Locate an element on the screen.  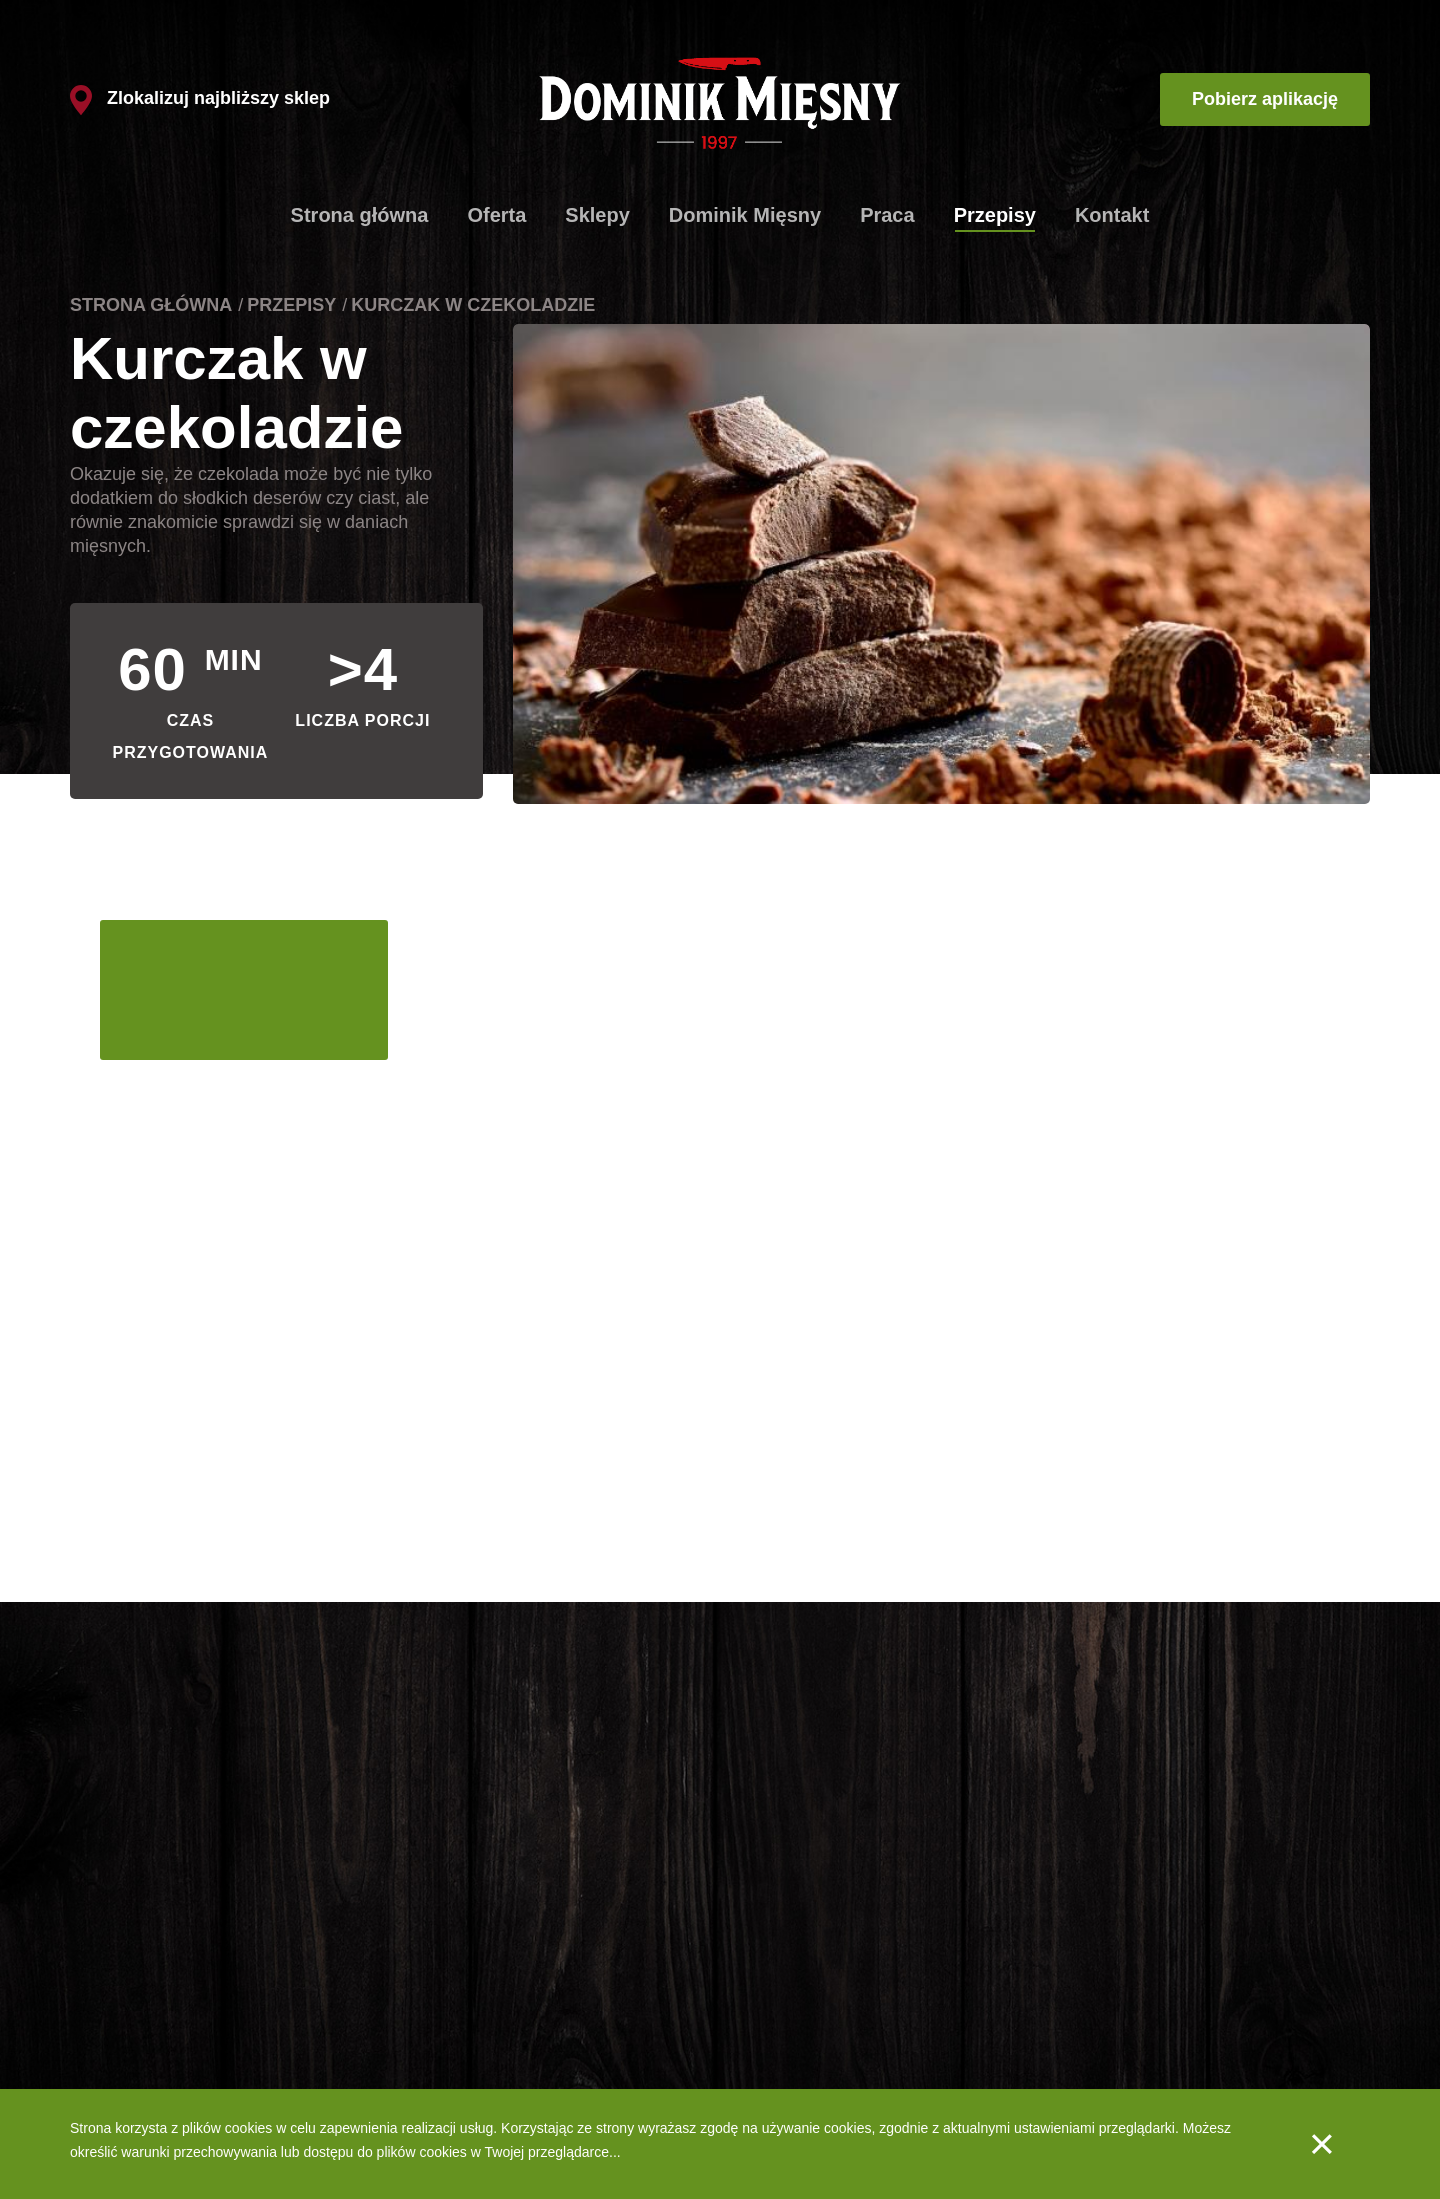
Produkty - Mięsa is located at coordinates (787, 1979).